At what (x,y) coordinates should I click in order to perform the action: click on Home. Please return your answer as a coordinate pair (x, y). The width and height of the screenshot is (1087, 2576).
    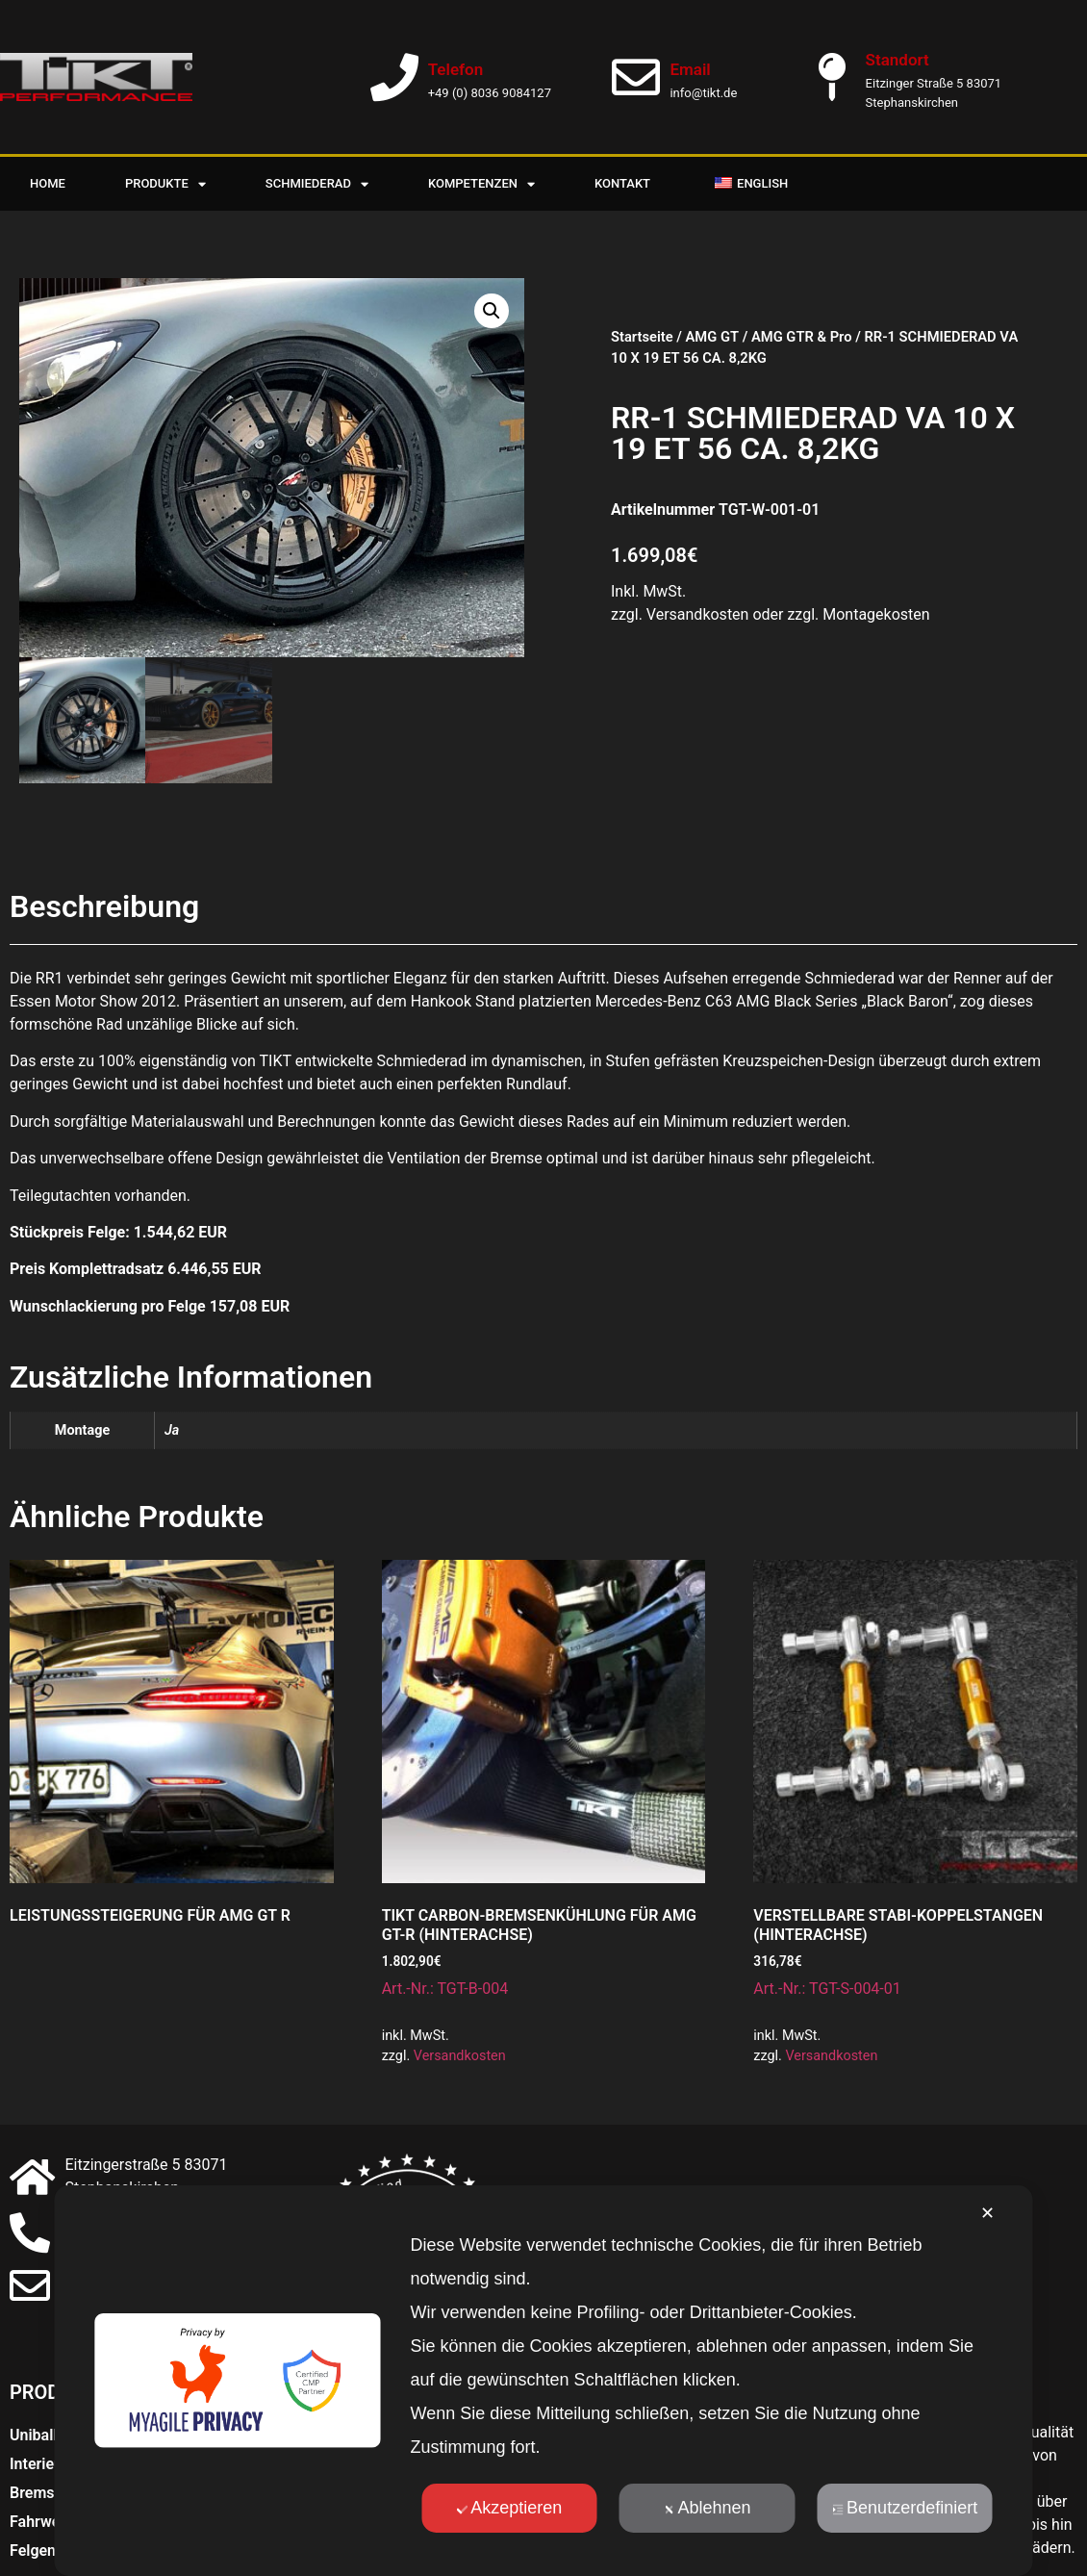
    Looking at the image, I should click on (47, 183).